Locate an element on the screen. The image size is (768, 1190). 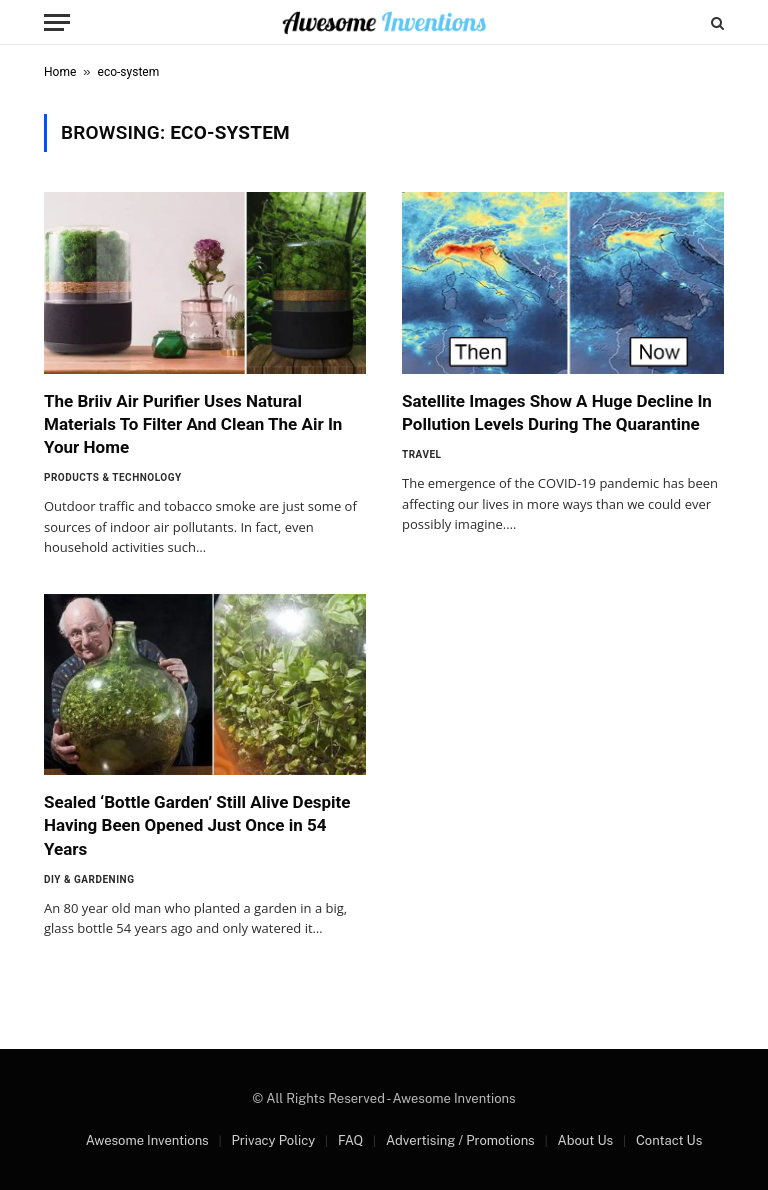
Advertising / Promotions is located at coordinates (460, 1140).